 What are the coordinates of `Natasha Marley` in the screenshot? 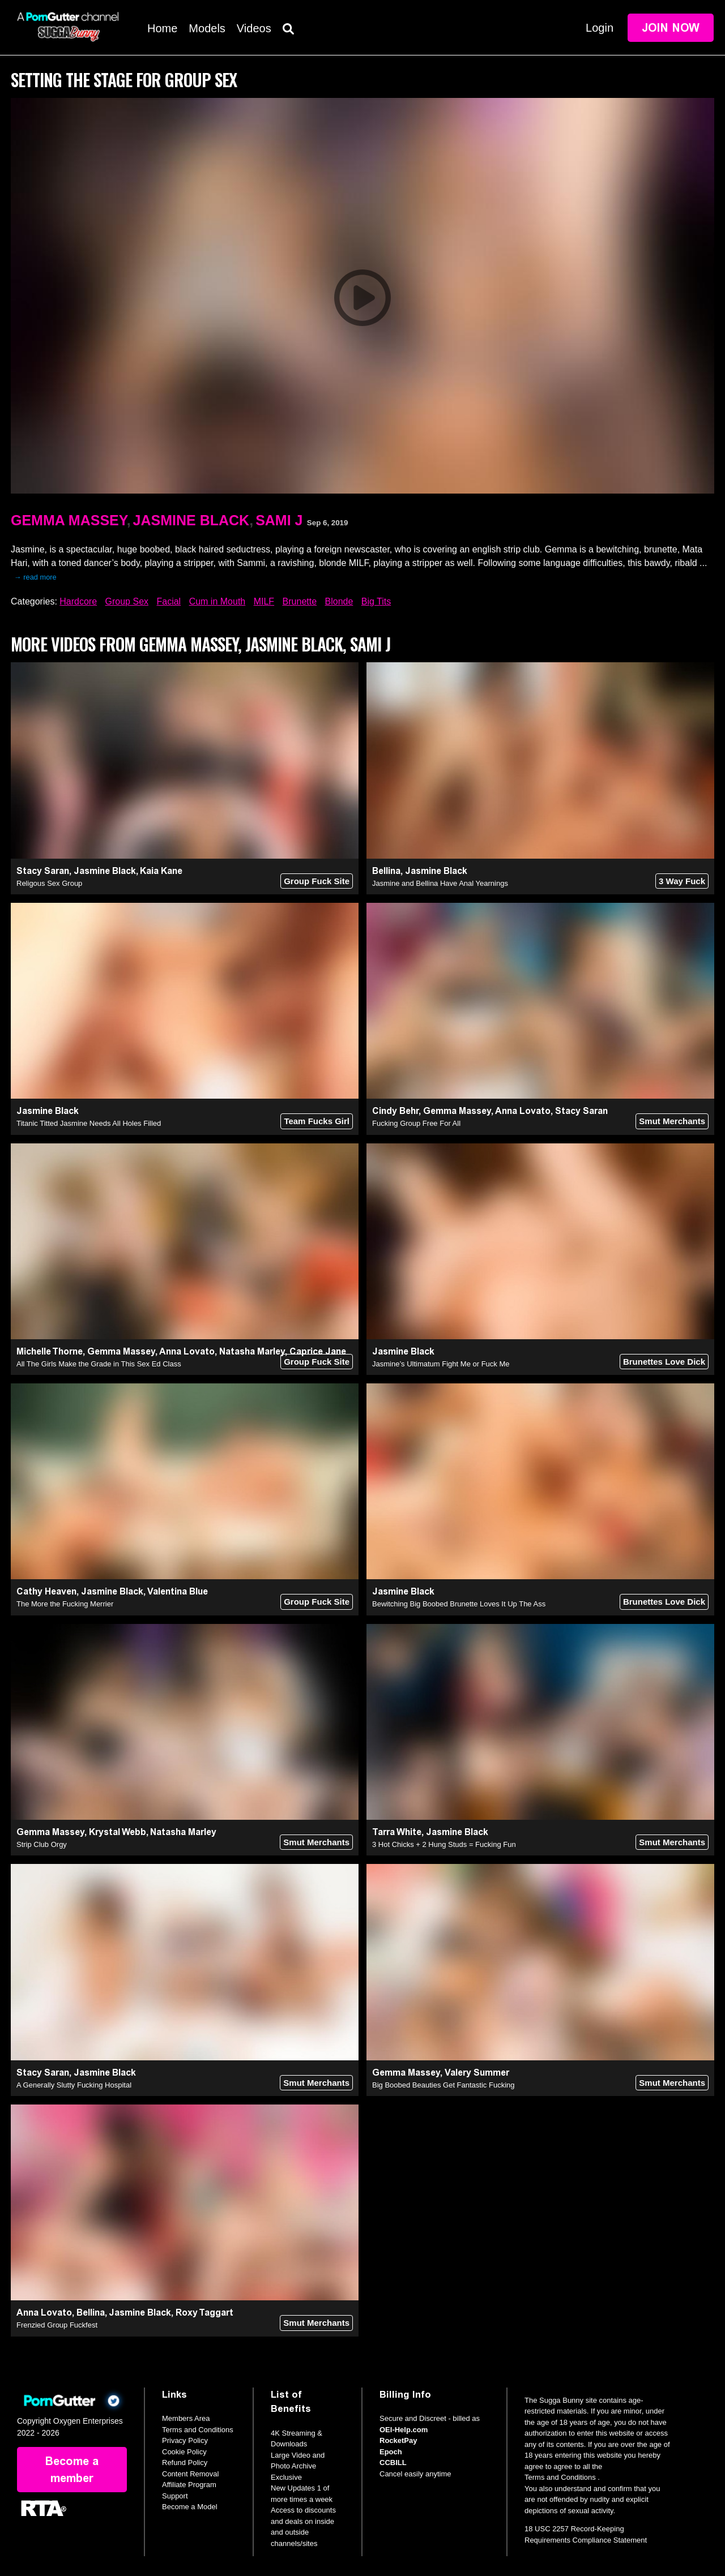 It's located at (252, 1351).